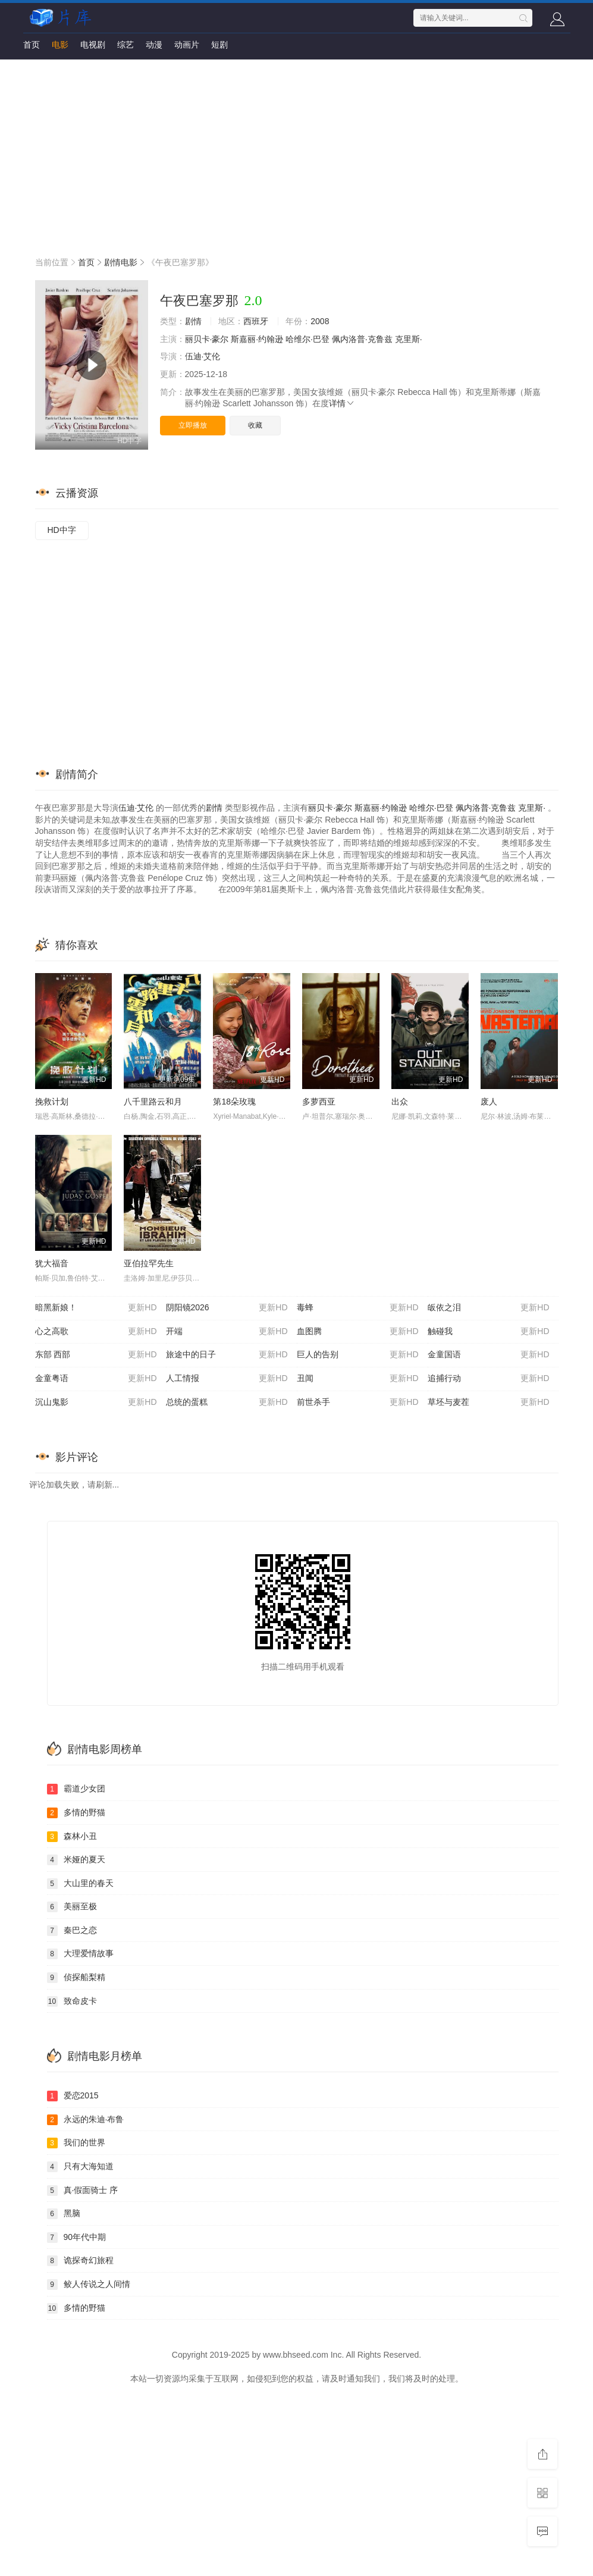  What do you see at coordinates (51, 1263) in the screenshot?
I see `犹大福音` at bounding box center [51, 1263].